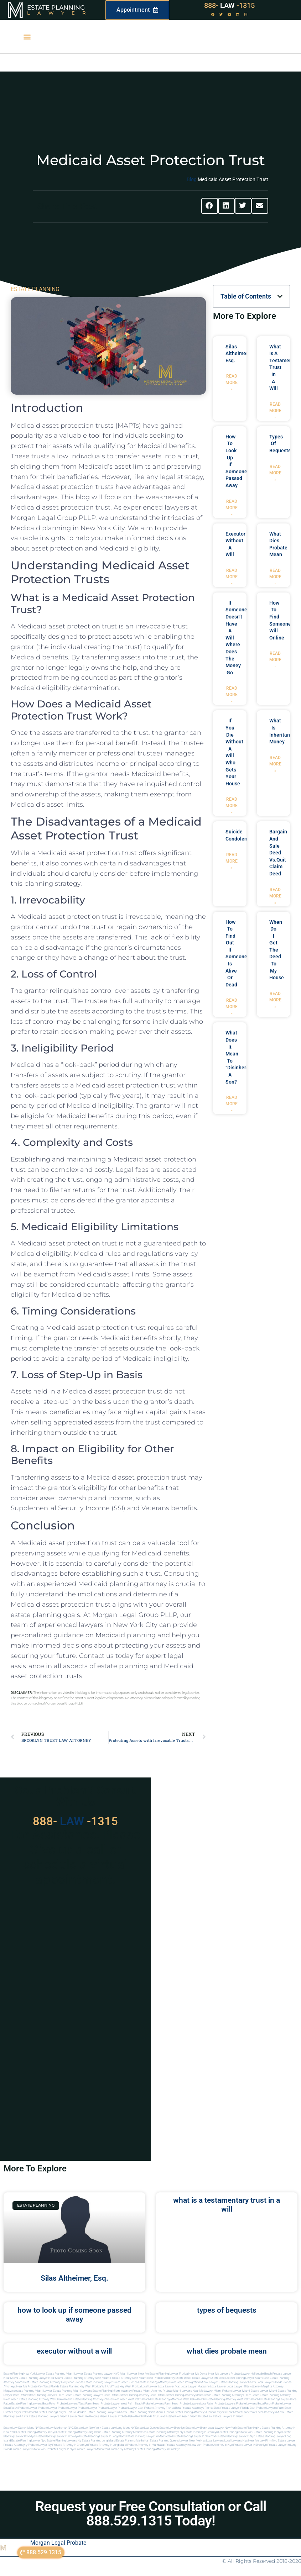 The height and width of the screenshot is (2576, 301). I want to click on Estate Law Manhattan NYC, so click(57, 2427).